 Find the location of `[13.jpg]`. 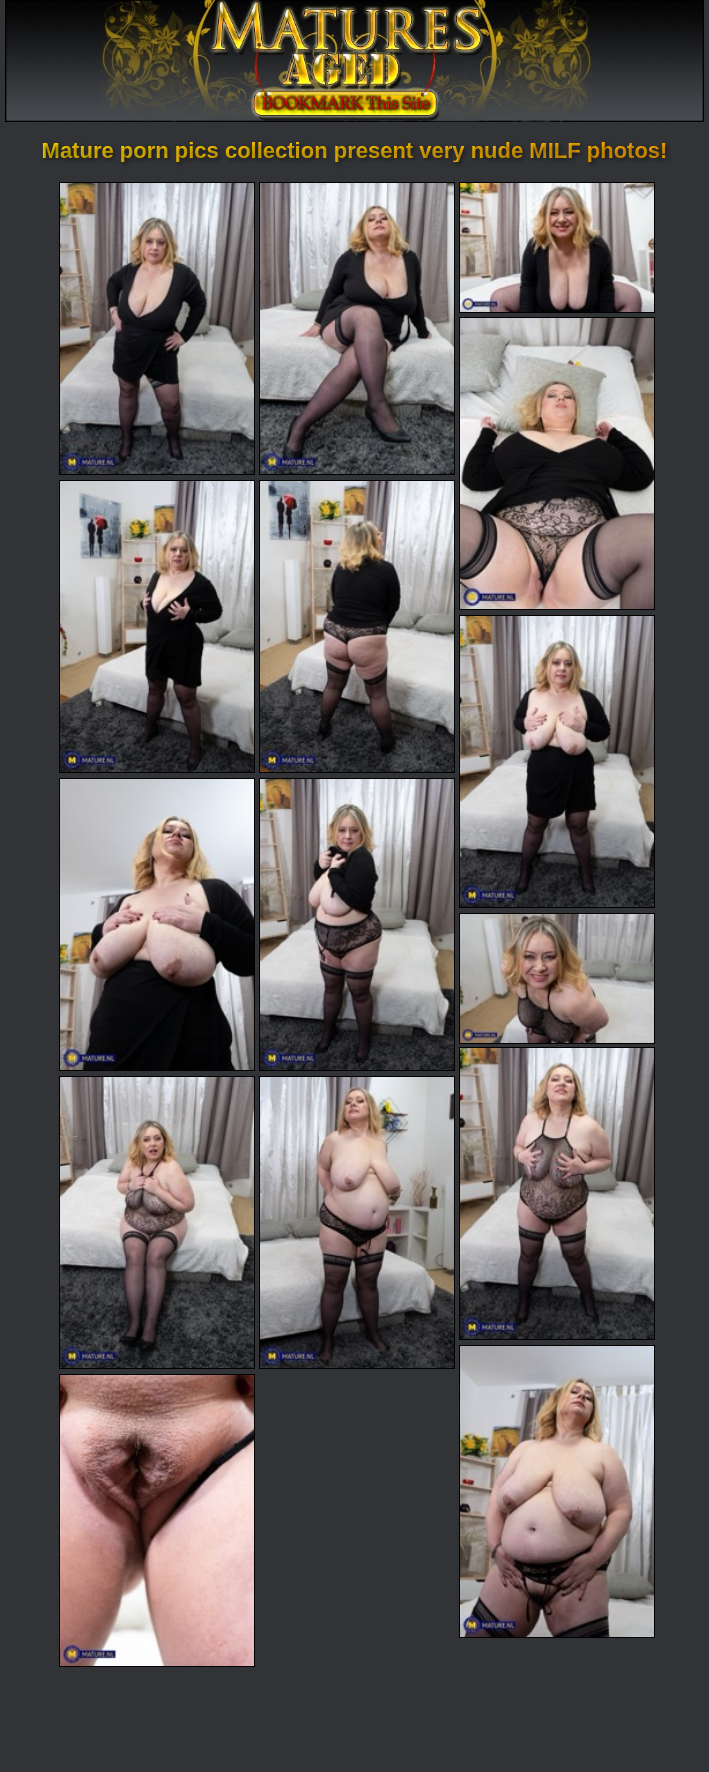

[13.jpg] is located at coordinates (357, 1222).